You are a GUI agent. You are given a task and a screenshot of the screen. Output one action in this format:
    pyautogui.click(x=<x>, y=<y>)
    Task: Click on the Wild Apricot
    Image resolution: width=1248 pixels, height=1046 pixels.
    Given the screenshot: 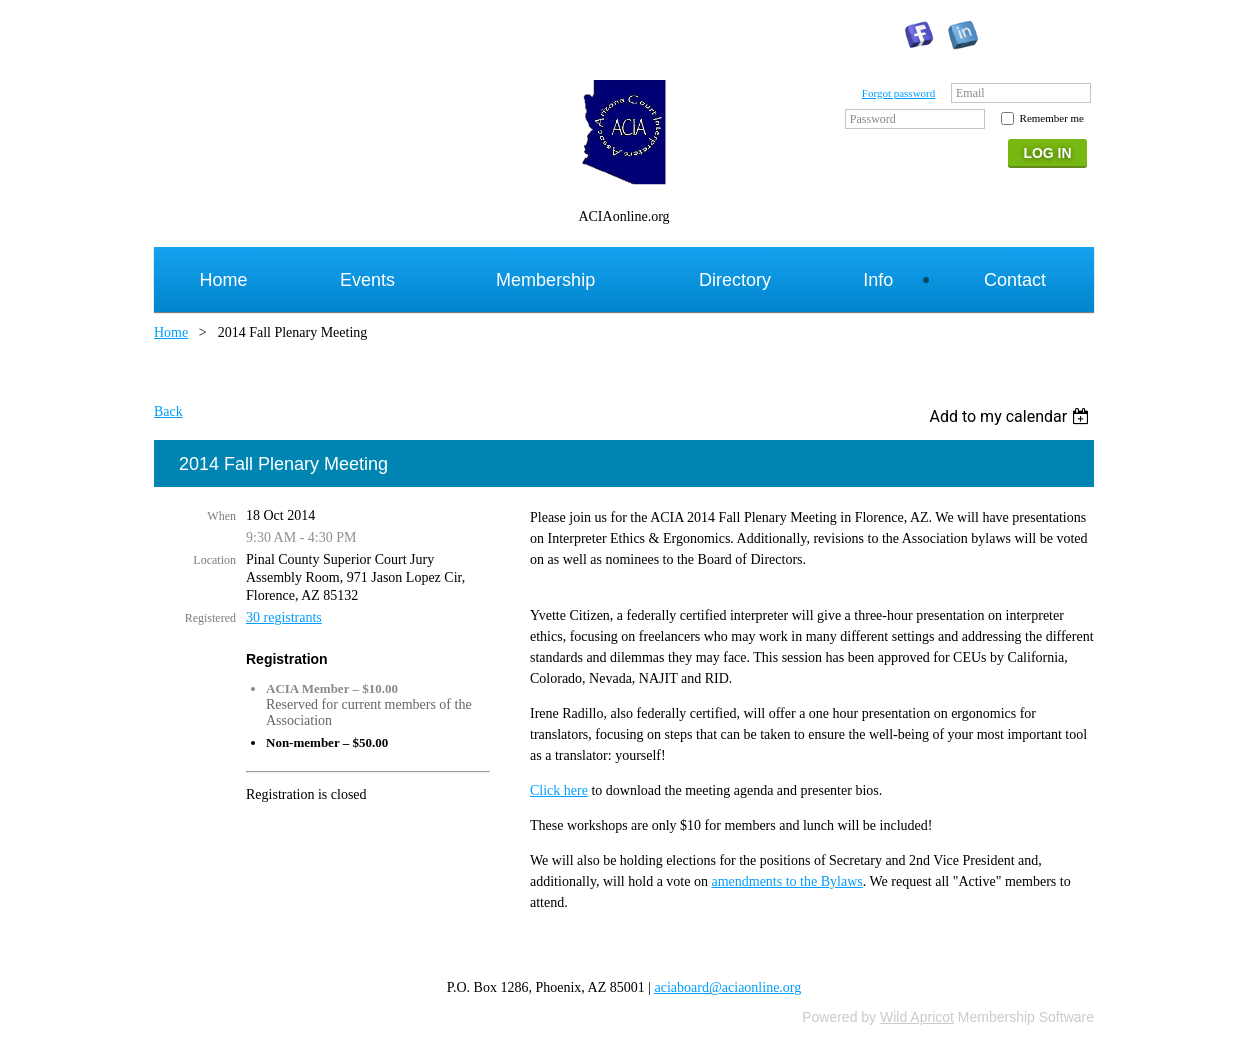 What is the action you would take?
    pyautogui.click(x=917, y=1017)
    